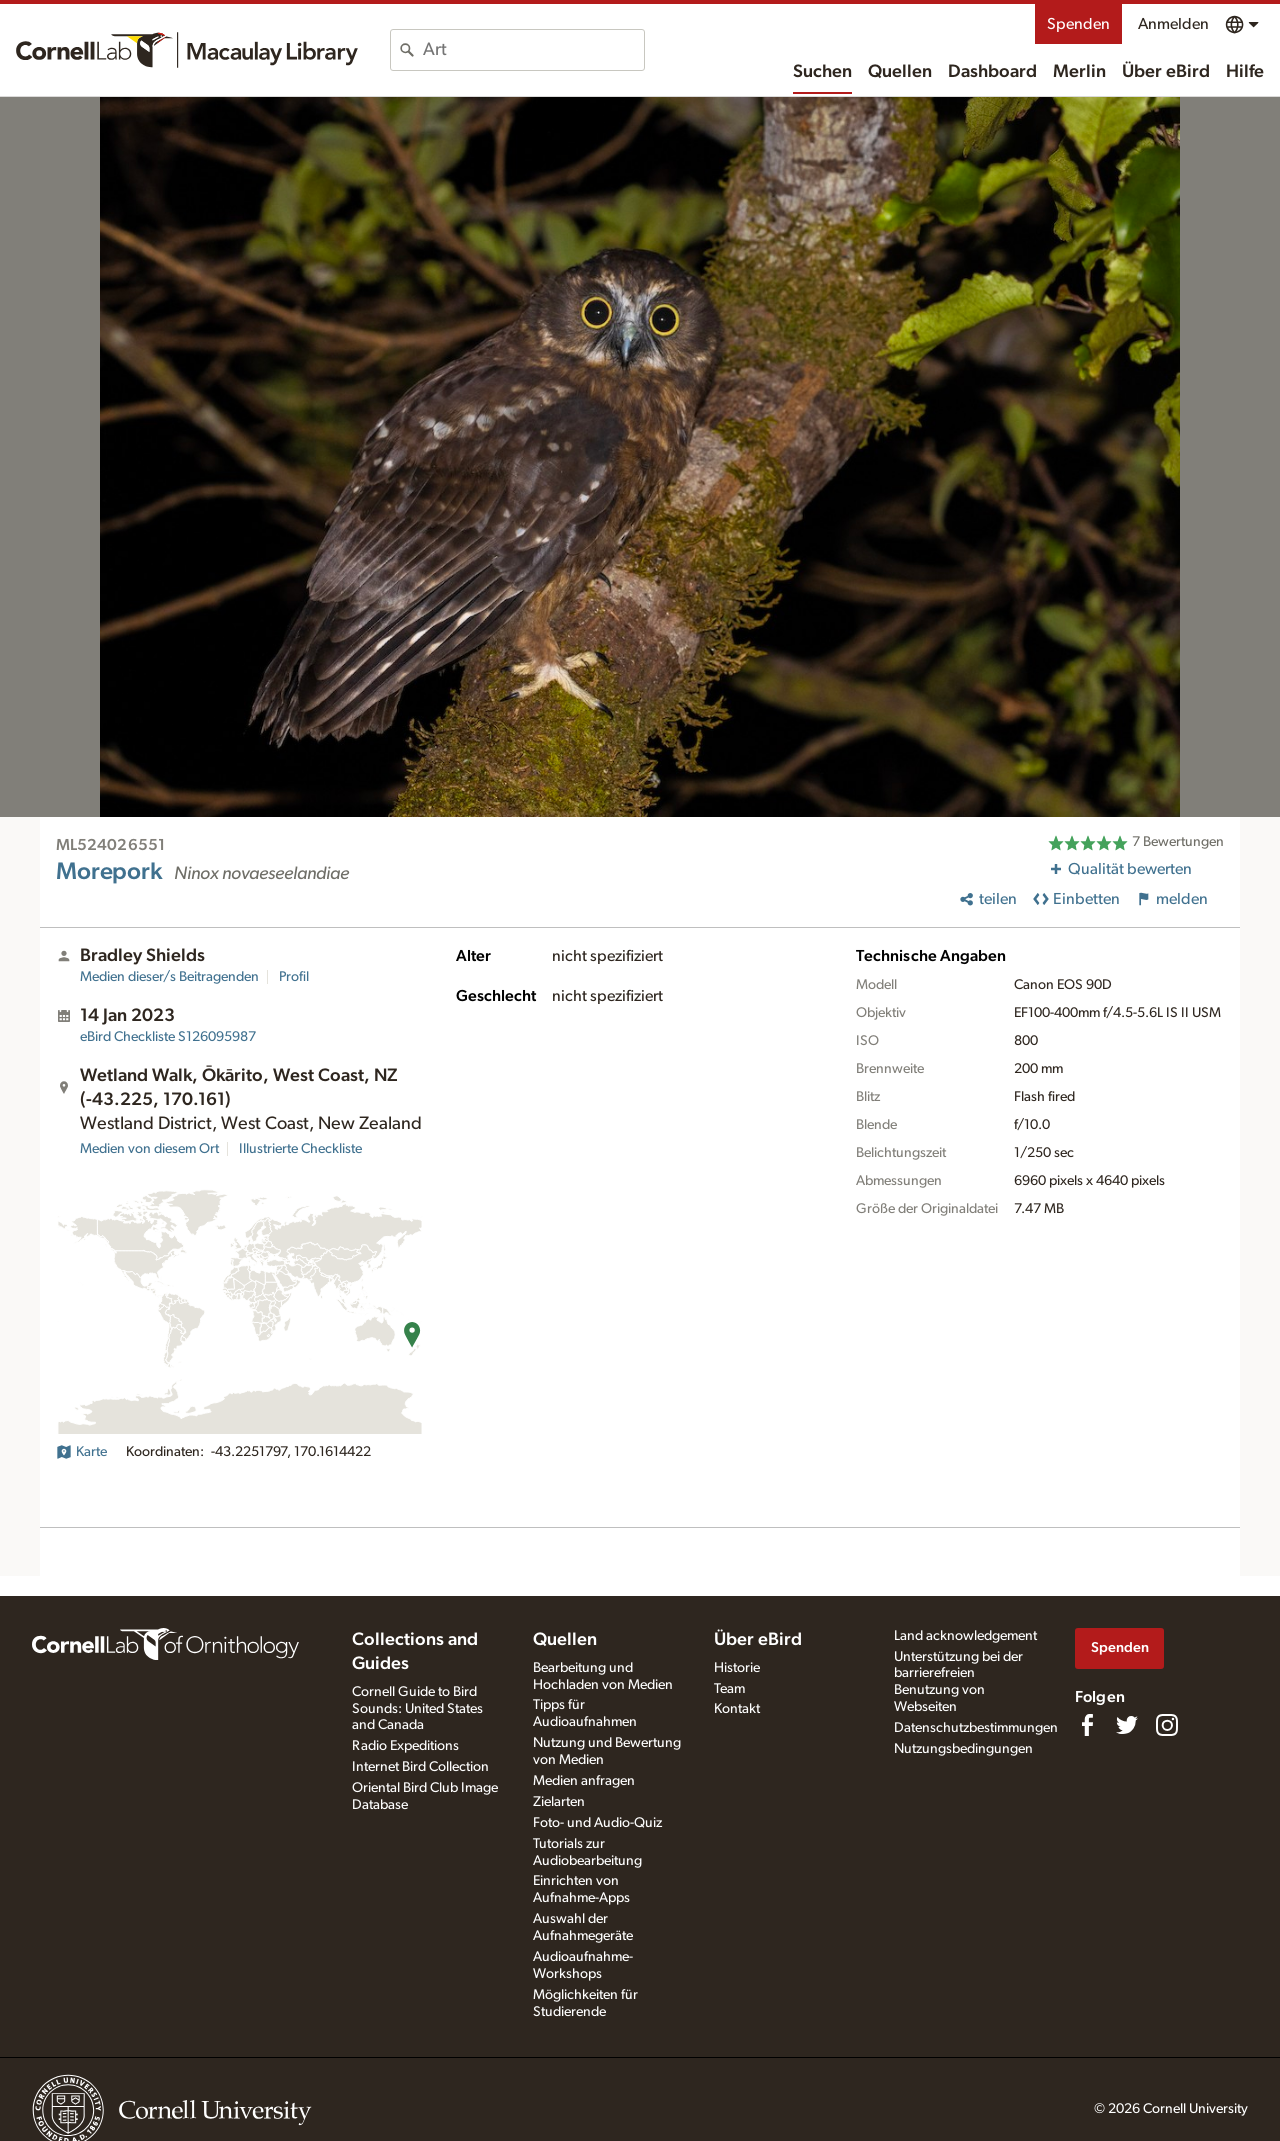  Describe the element at coordinates (1078, 24) in the screenshot. I see `Spenden` at that location.